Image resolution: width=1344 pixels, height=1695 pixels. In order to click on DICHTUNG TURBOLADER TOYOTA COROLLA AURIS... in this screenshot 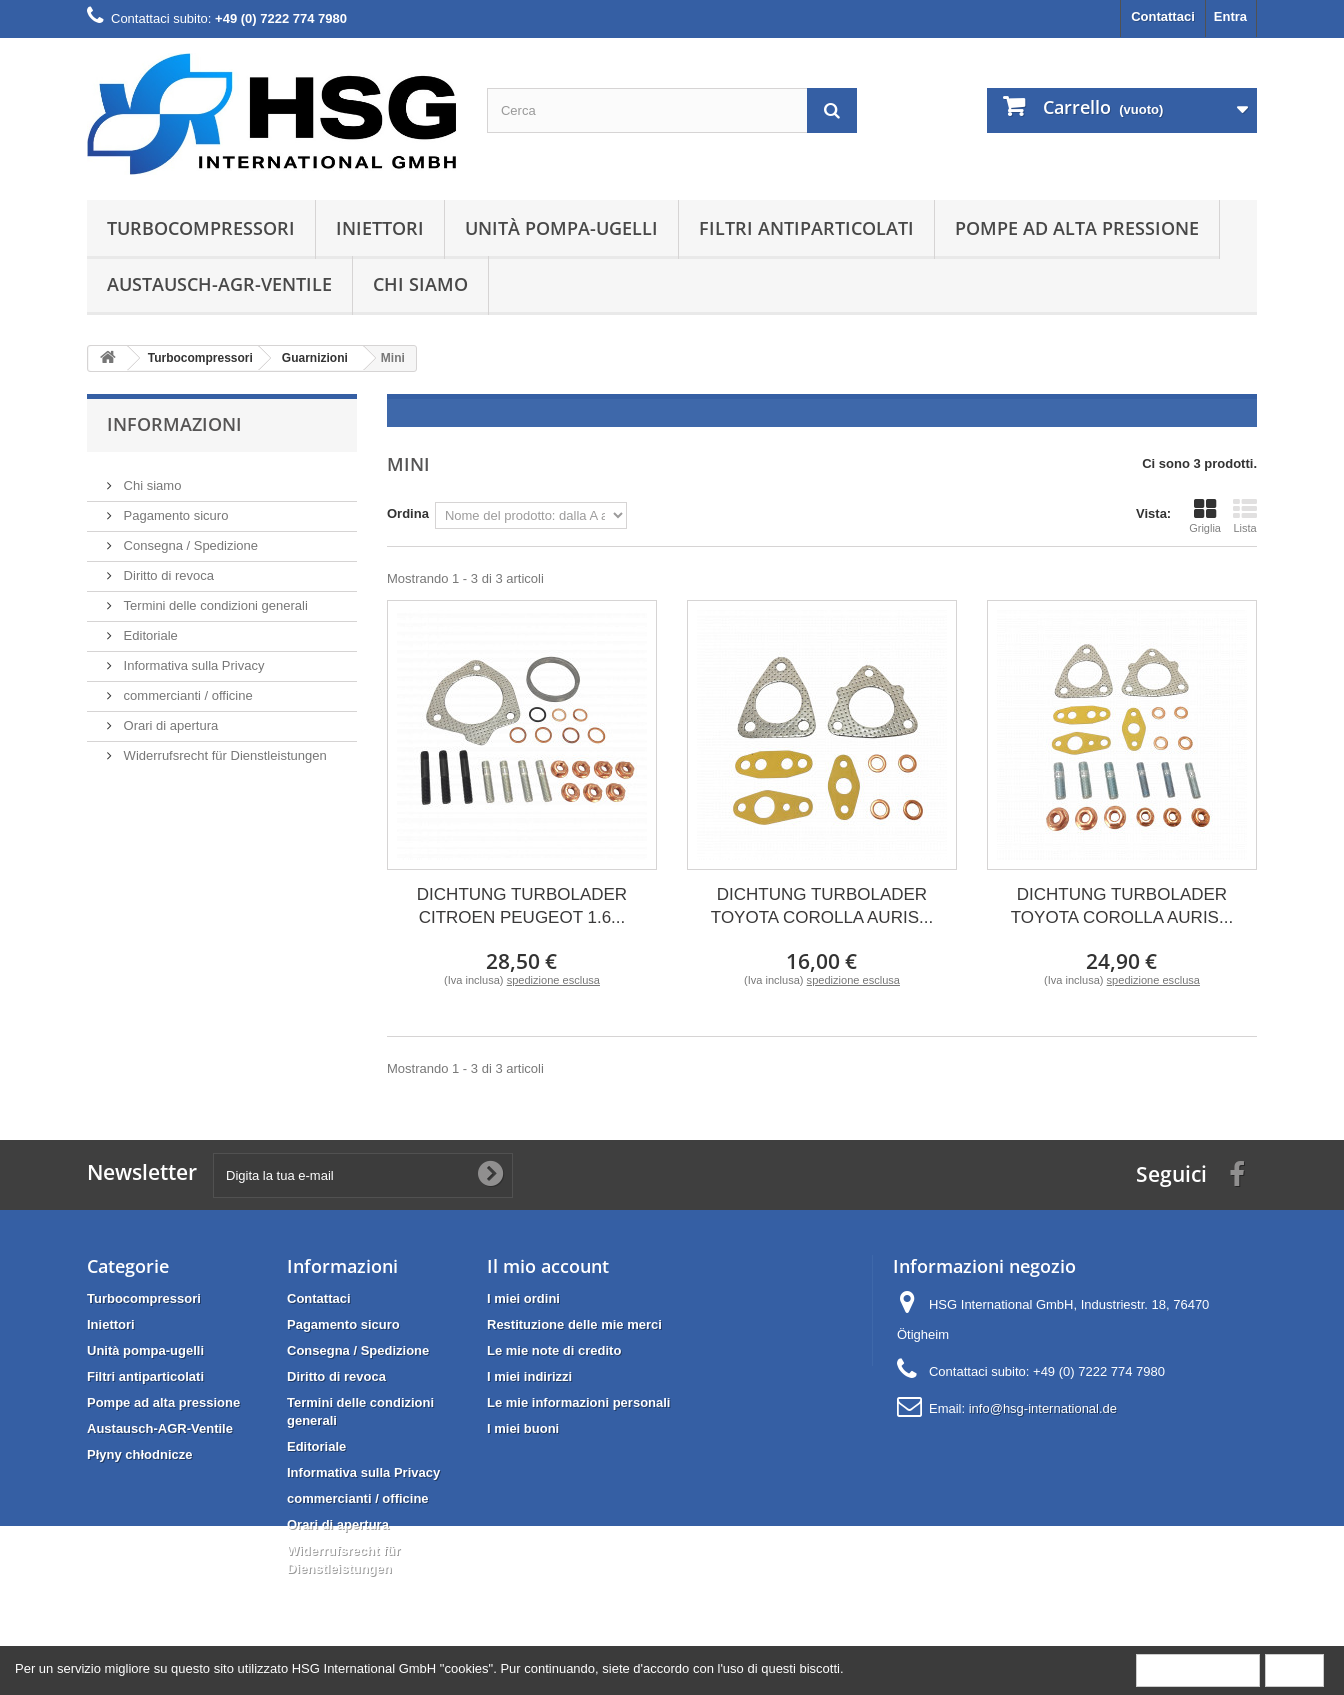, I will do `click(822, 906)`.